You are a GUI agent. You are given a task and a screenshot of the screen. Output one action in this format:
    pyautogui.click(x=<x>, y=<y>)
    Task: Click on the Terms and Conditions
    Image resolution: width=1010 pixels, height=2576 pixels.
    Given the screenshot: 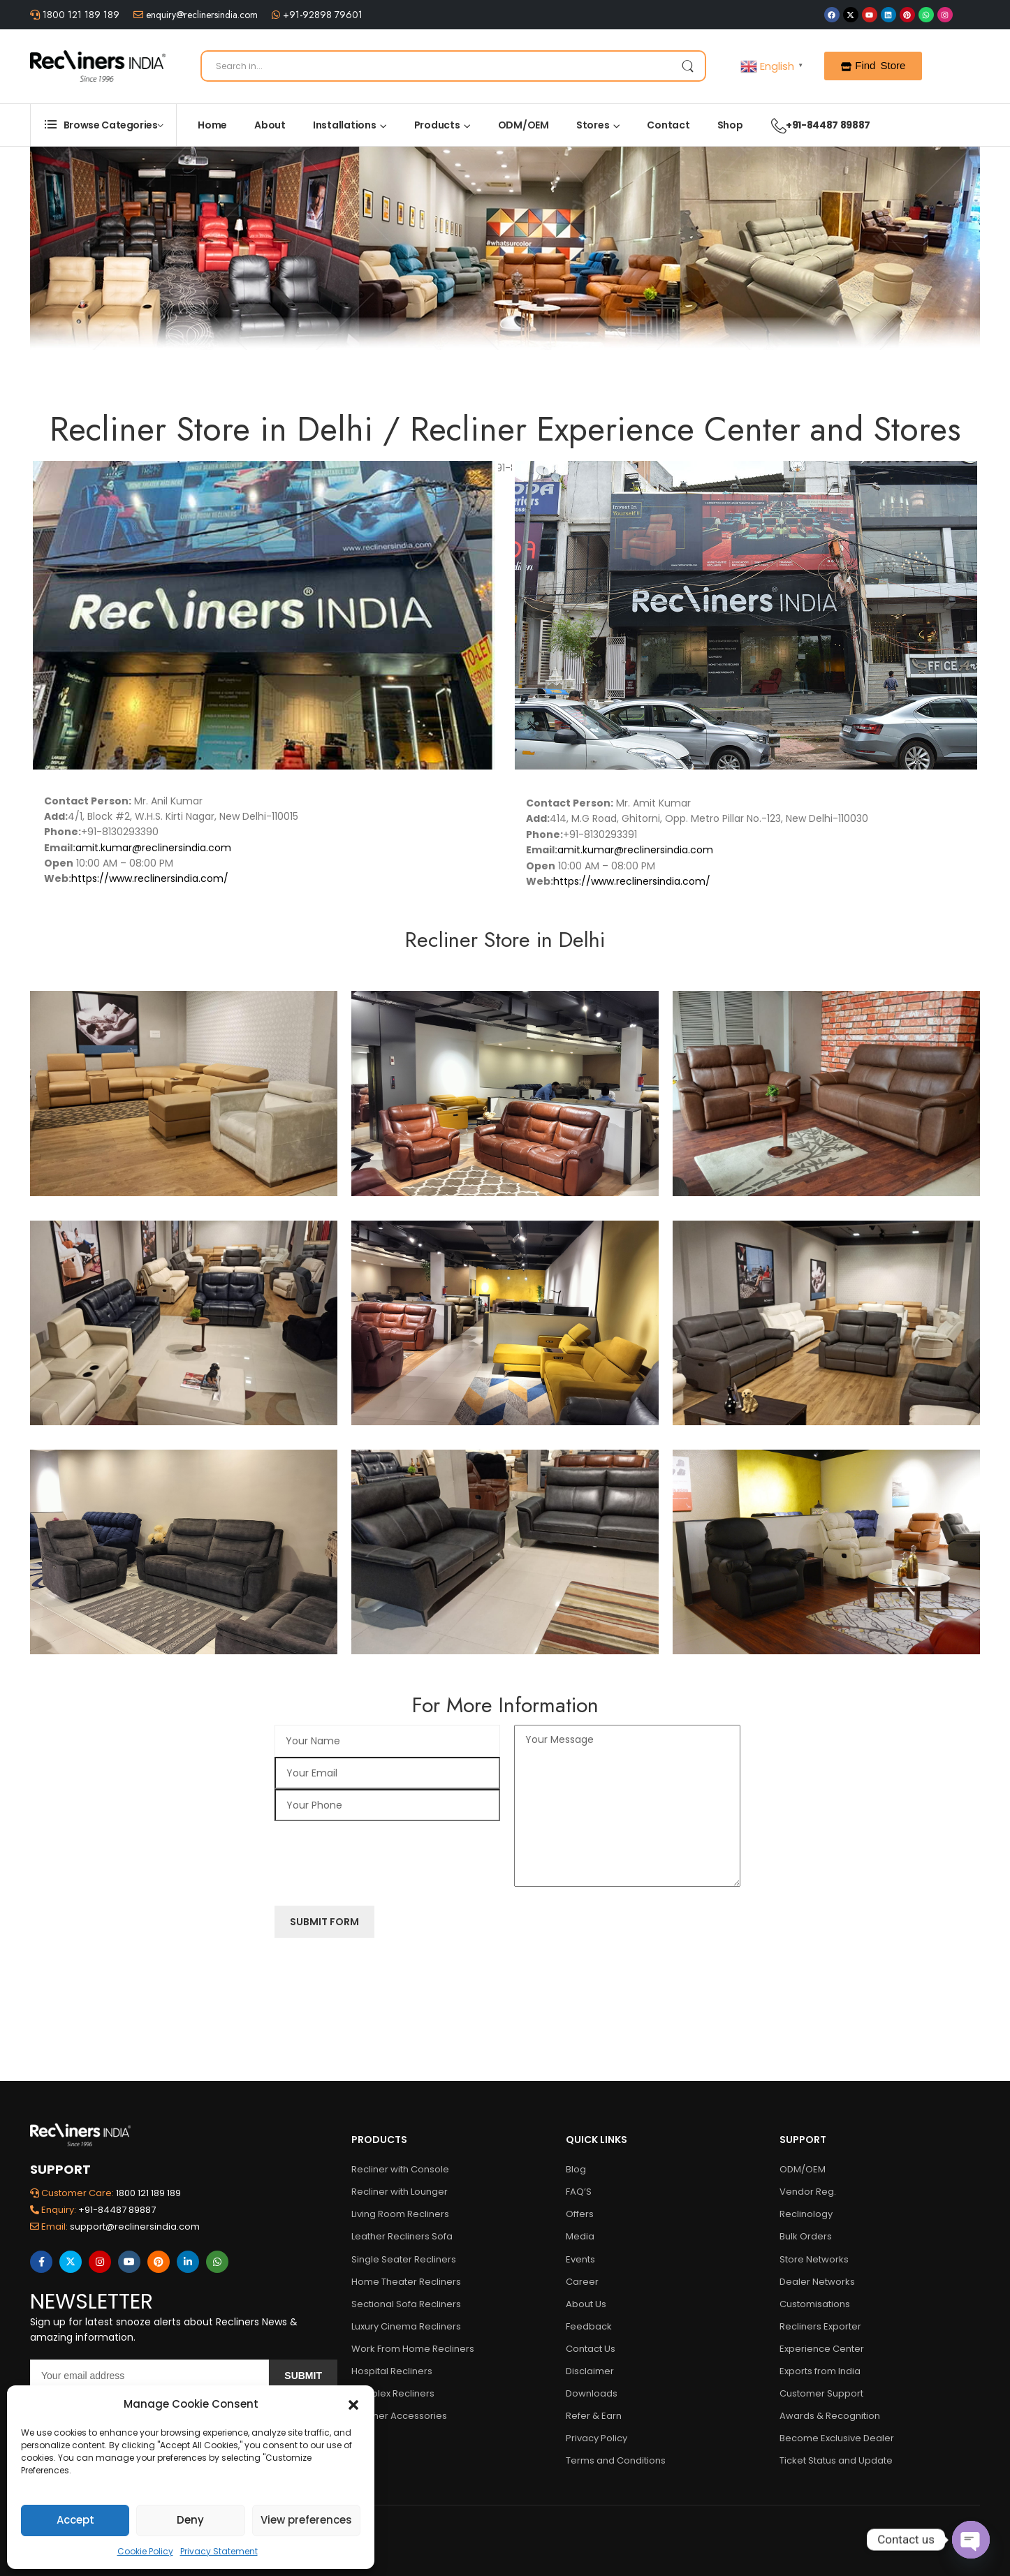 What is the action you would take?
    pyautogui.click(x=616, y=2460)
    